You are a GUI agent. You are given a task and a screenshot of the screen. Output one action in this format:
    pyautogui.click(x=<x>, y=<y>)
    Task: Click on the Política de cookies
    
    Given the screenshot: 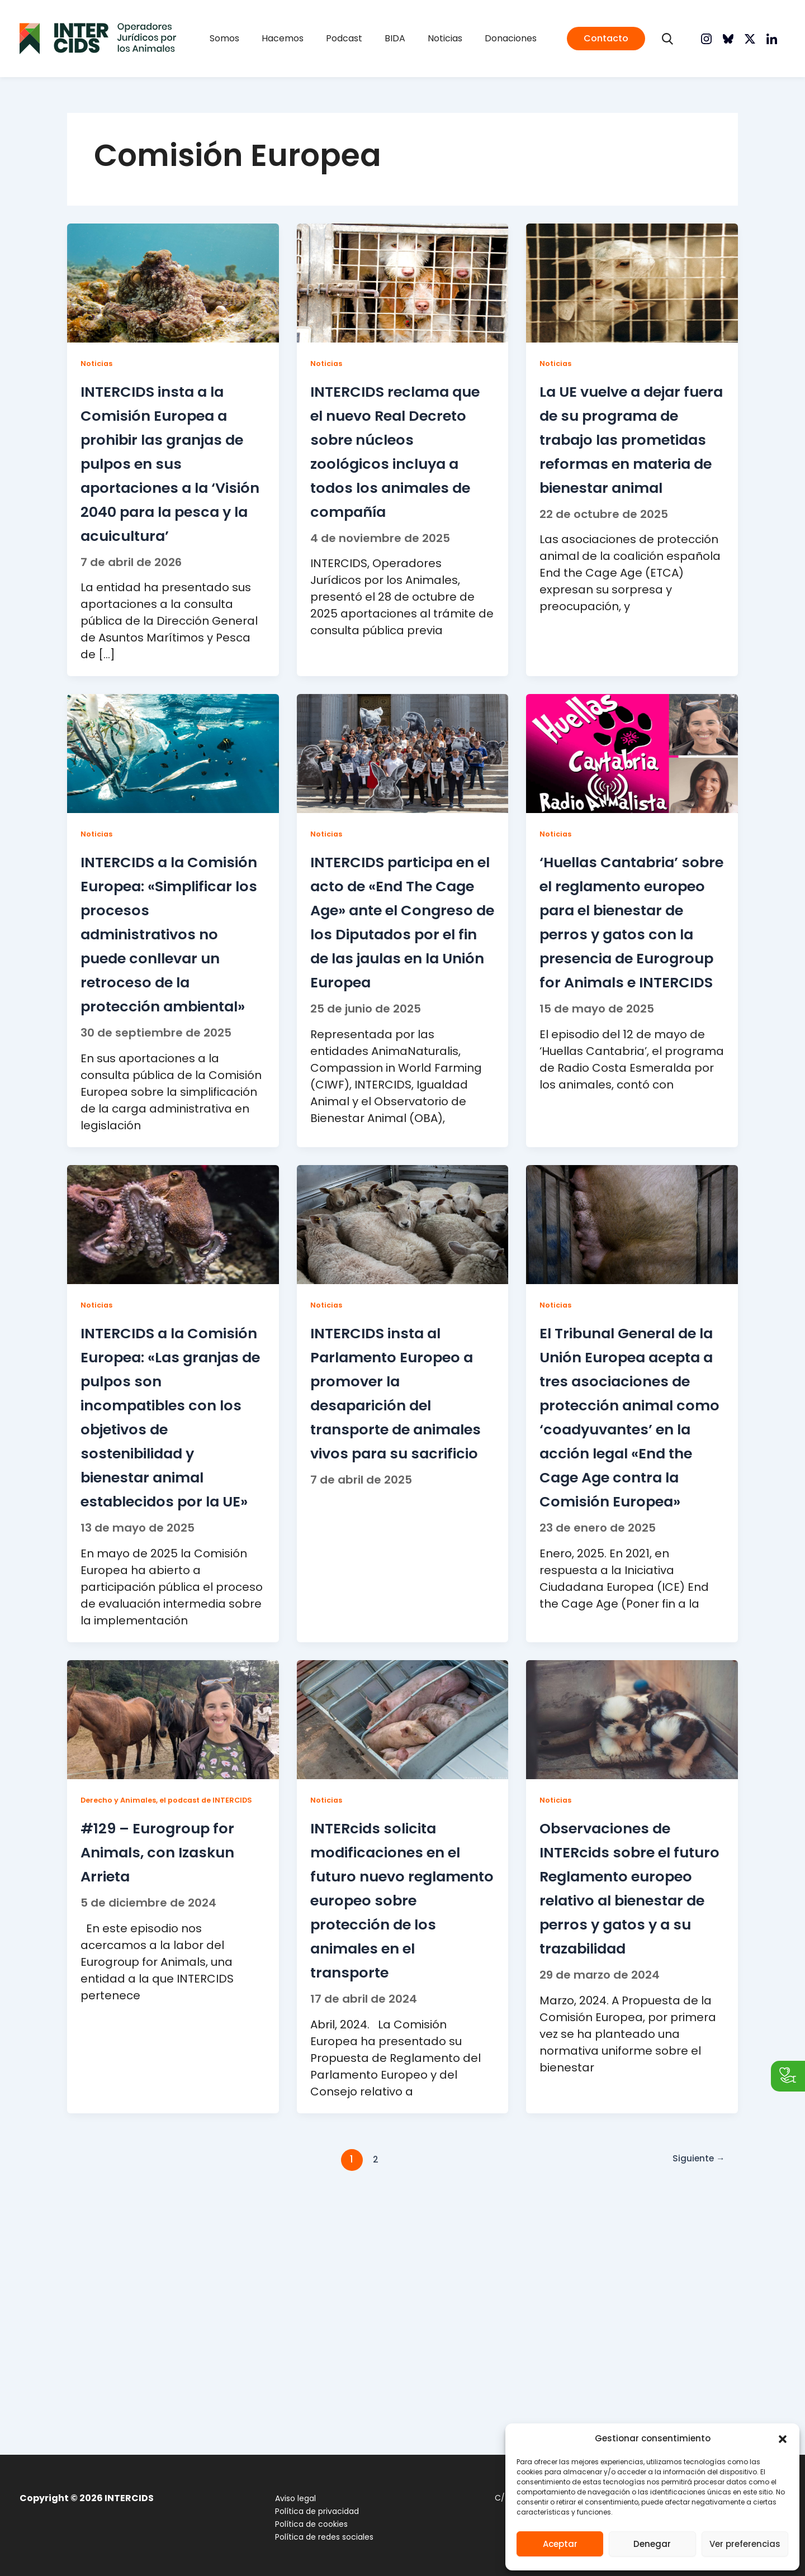 What is the action you would take?
    pyautogui.click(x=300, y=2524)
    